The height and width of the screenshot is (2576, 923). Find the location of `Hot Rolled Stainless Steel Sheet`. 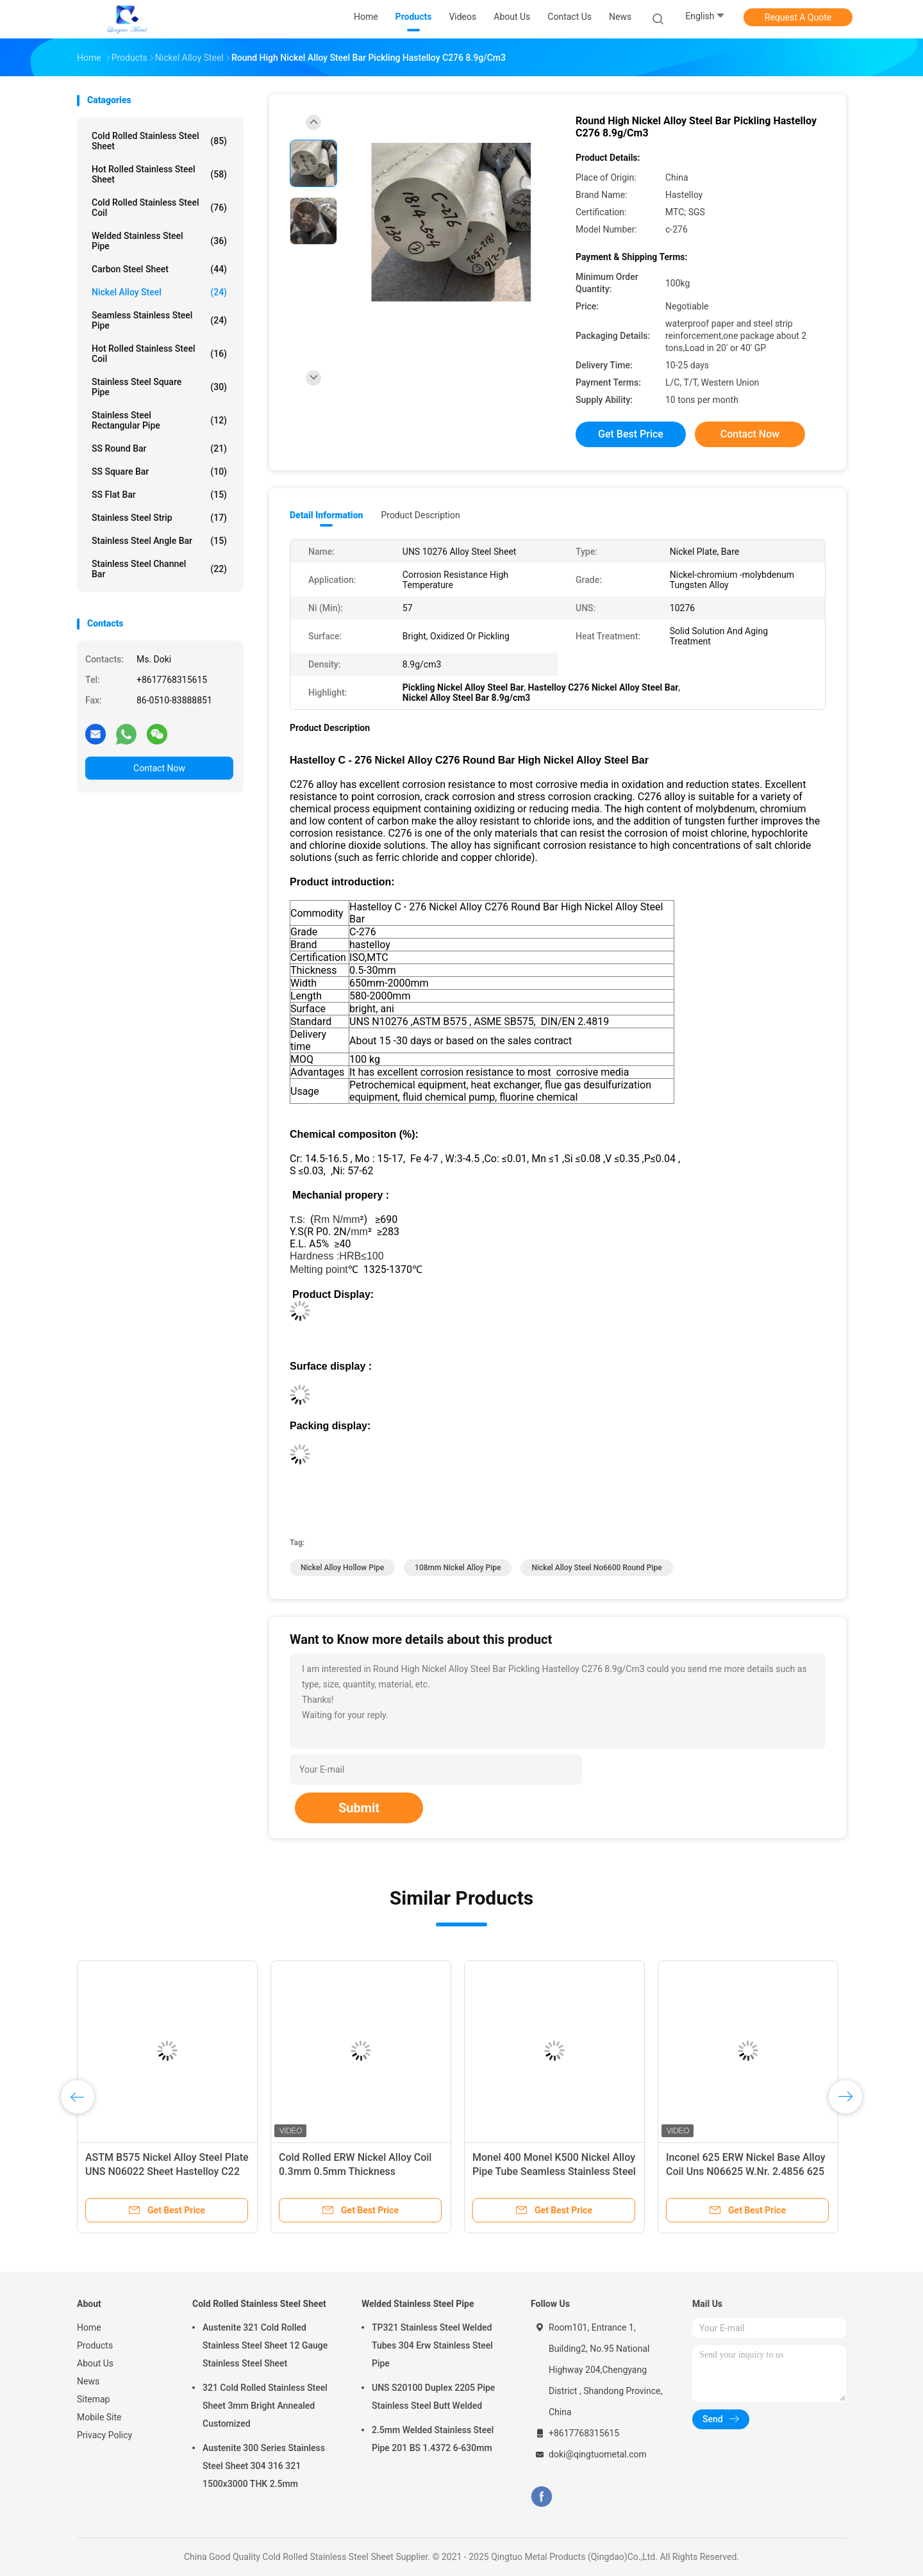

Hot Rolled Stainless Steel Sheet is located at coordinates (159, 174).